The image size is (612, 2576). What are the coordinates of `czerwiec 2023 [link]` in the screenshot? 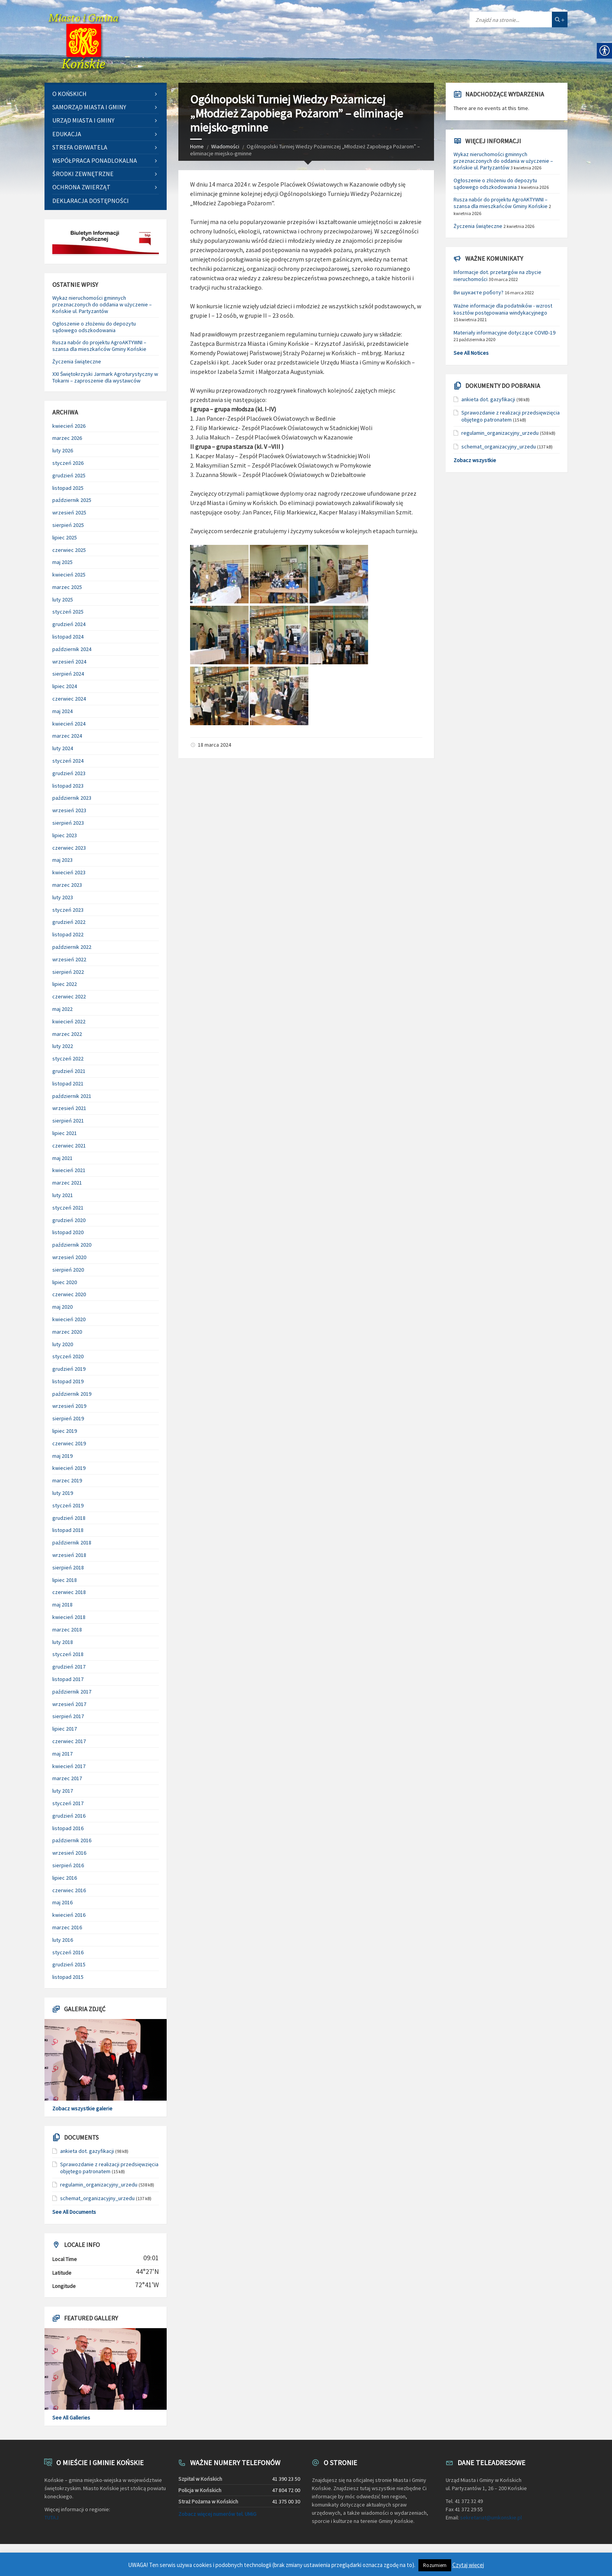 It's located at (69, 847).